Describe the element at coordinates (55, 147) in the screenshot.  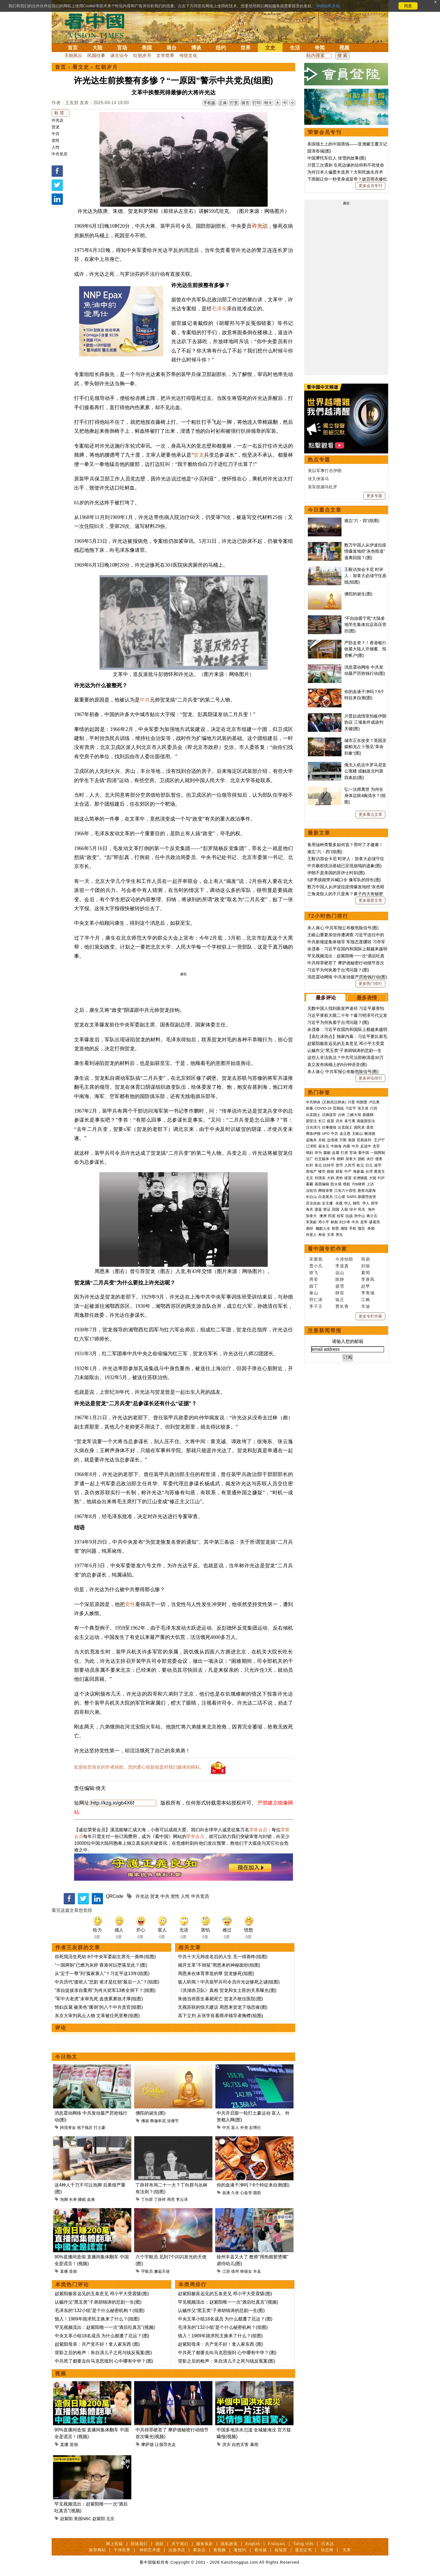
I see `人性` at that location.